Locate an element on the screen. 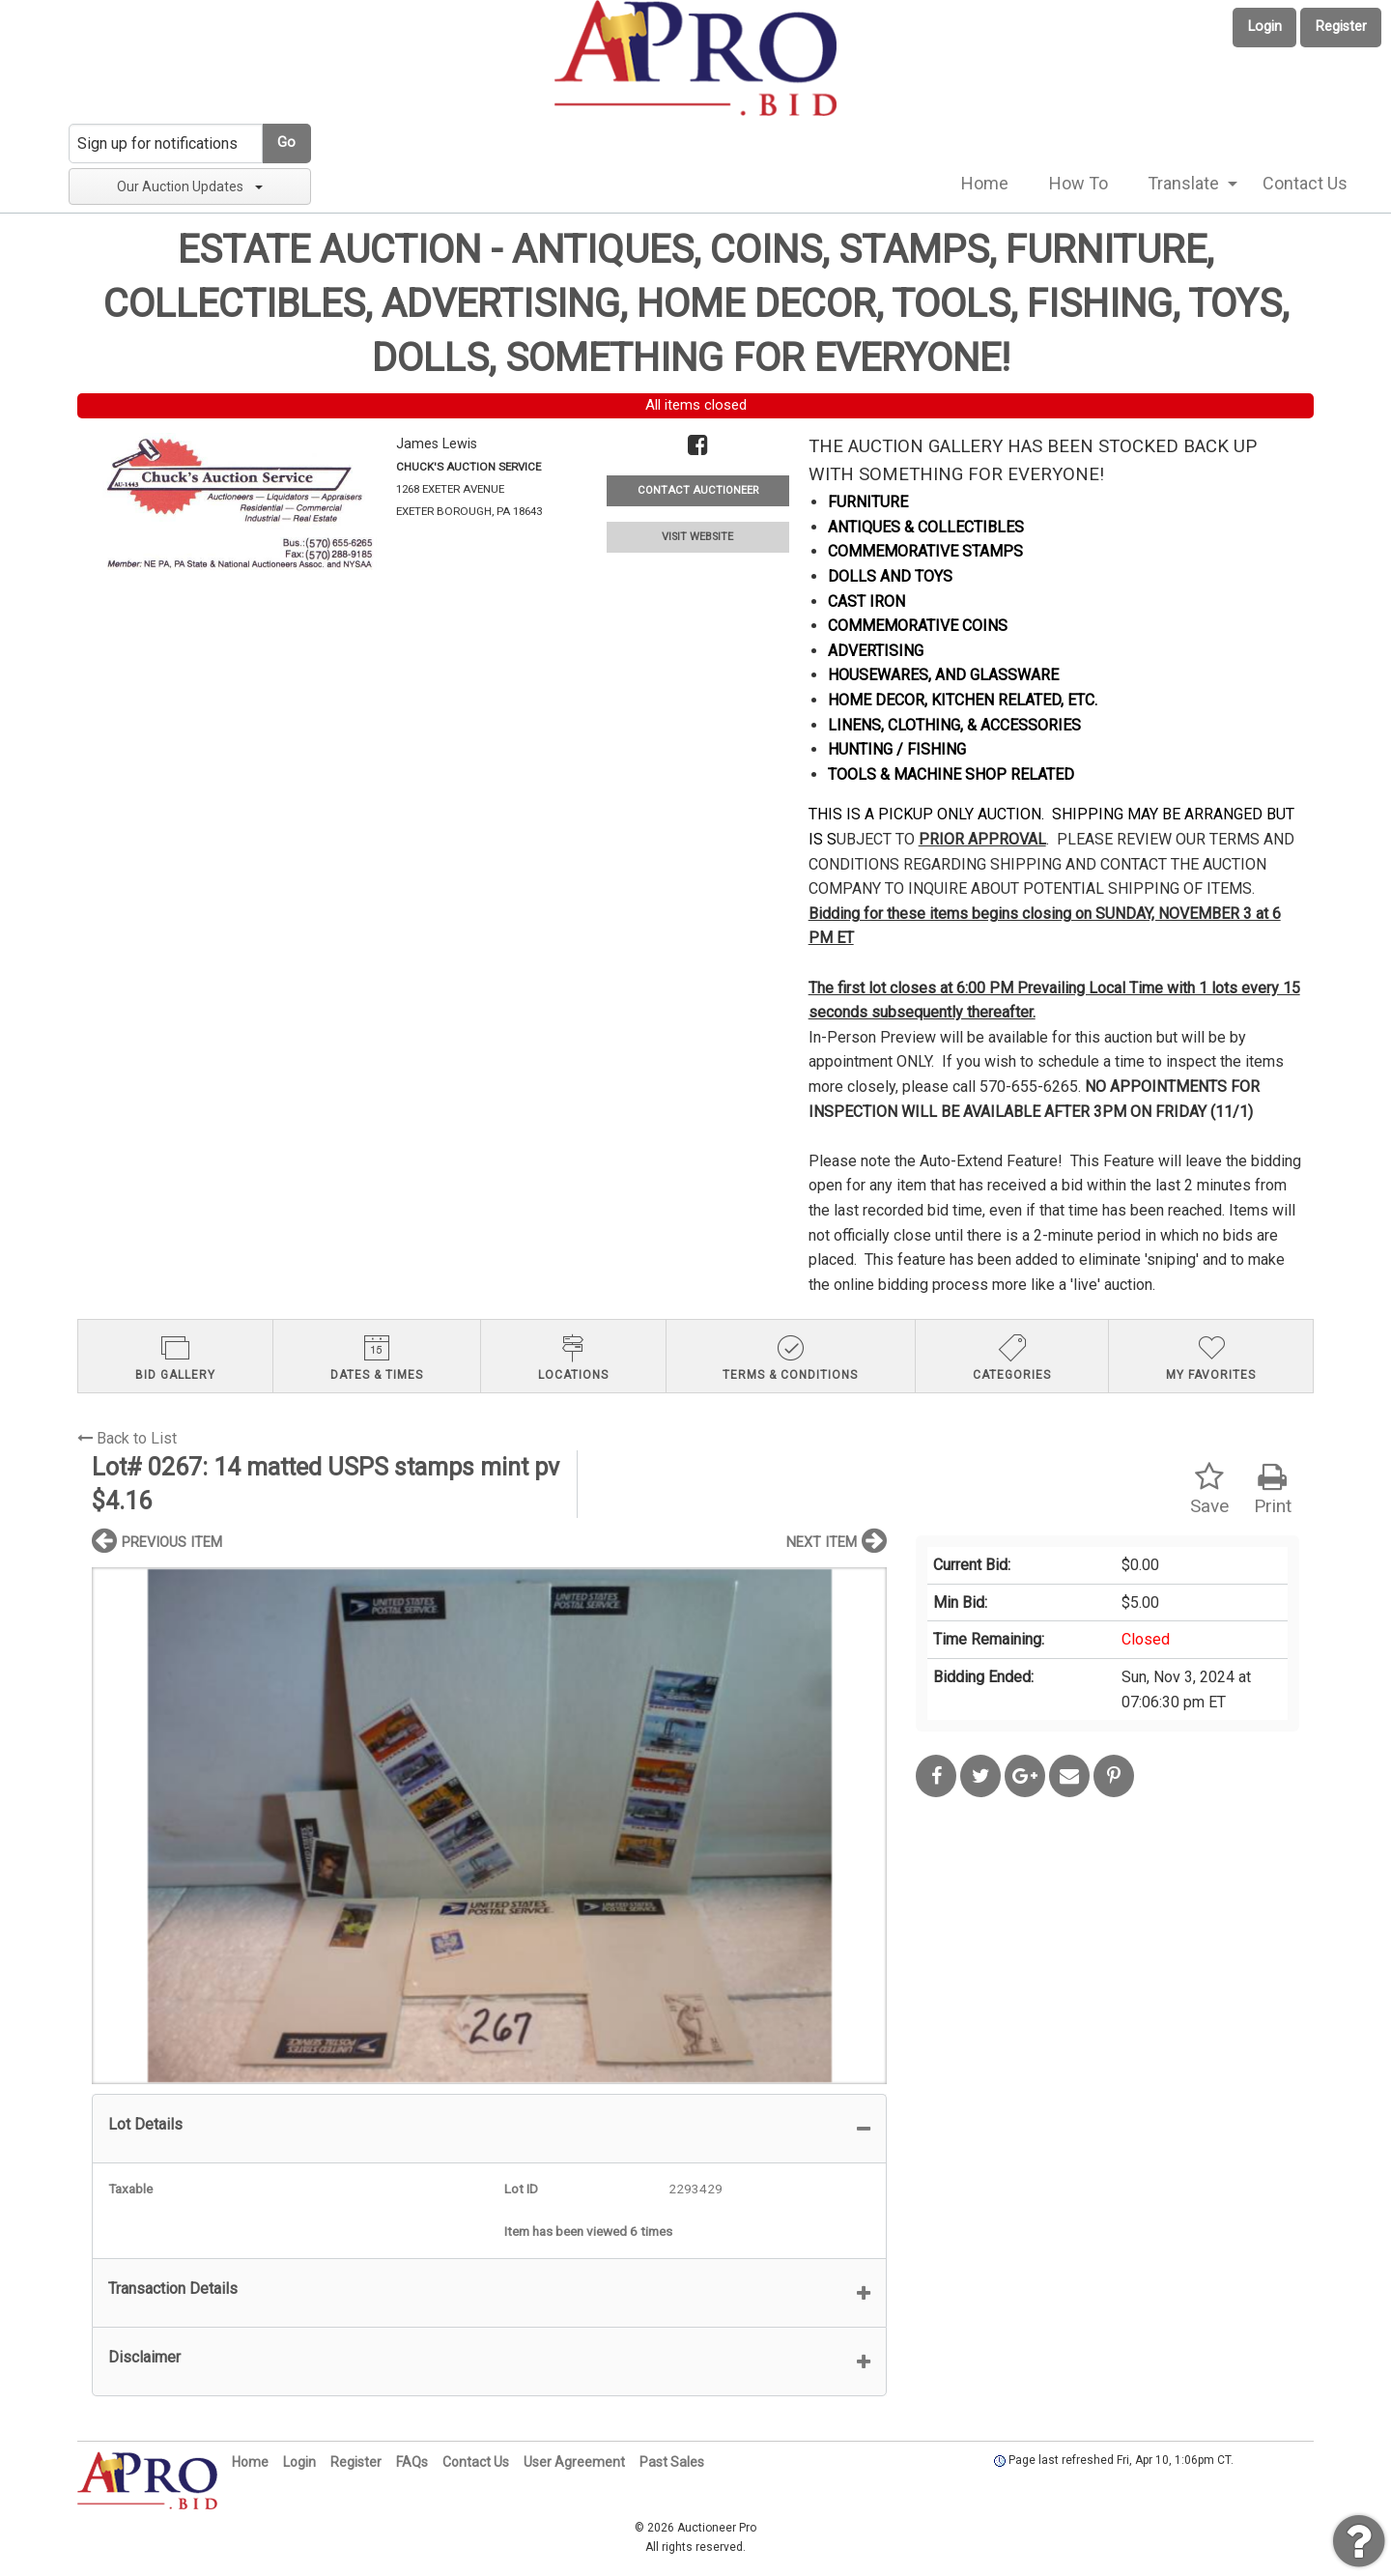 The image size is (1391, 2576). Login is located at coordinates (1265, 26).